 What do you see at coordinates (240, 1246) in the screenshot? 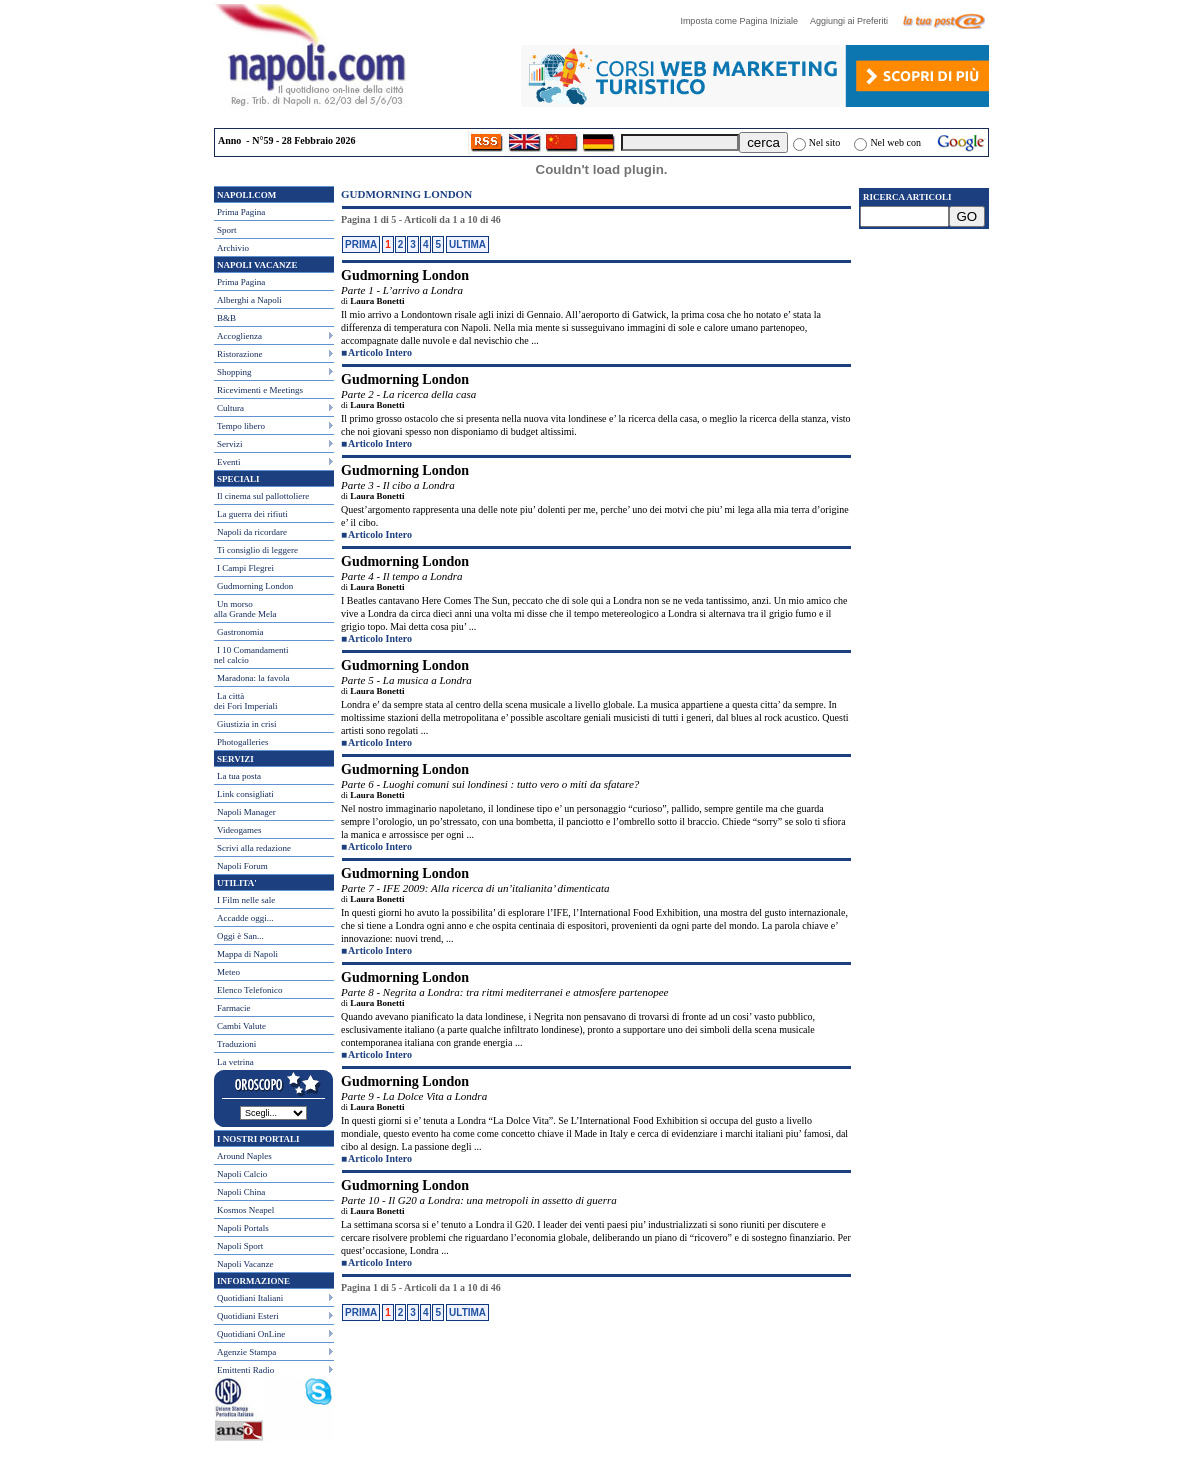
I see `Napoli Sport` at bounding box center [240, 1246].